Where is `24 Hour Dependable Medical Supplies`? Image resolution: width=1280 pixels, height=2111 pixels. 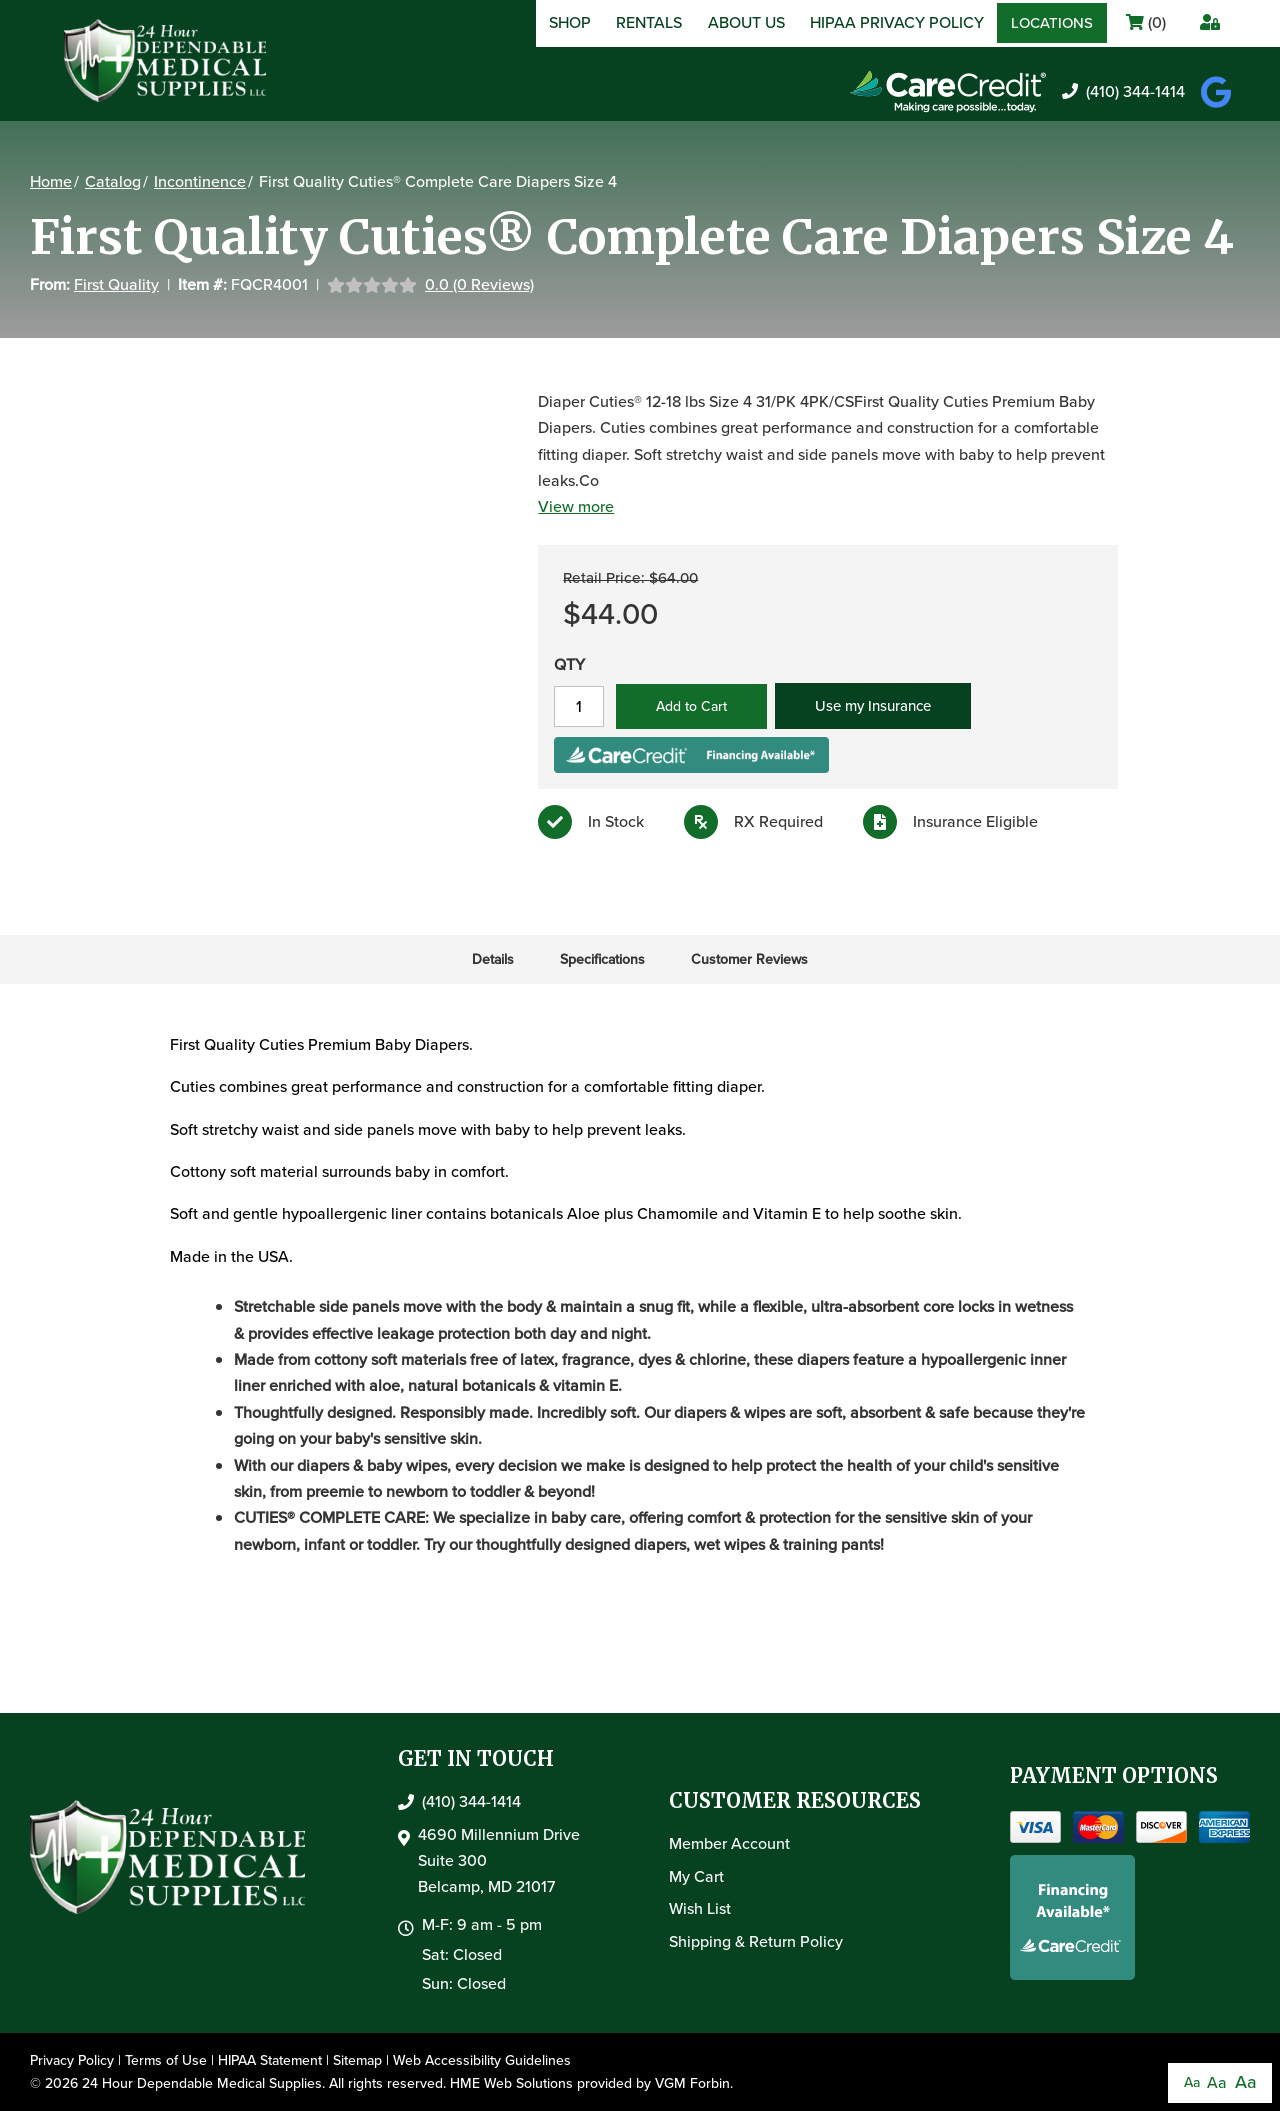 24 Hour Dependable Medical Supplies is located at coordinates (202, 2083).